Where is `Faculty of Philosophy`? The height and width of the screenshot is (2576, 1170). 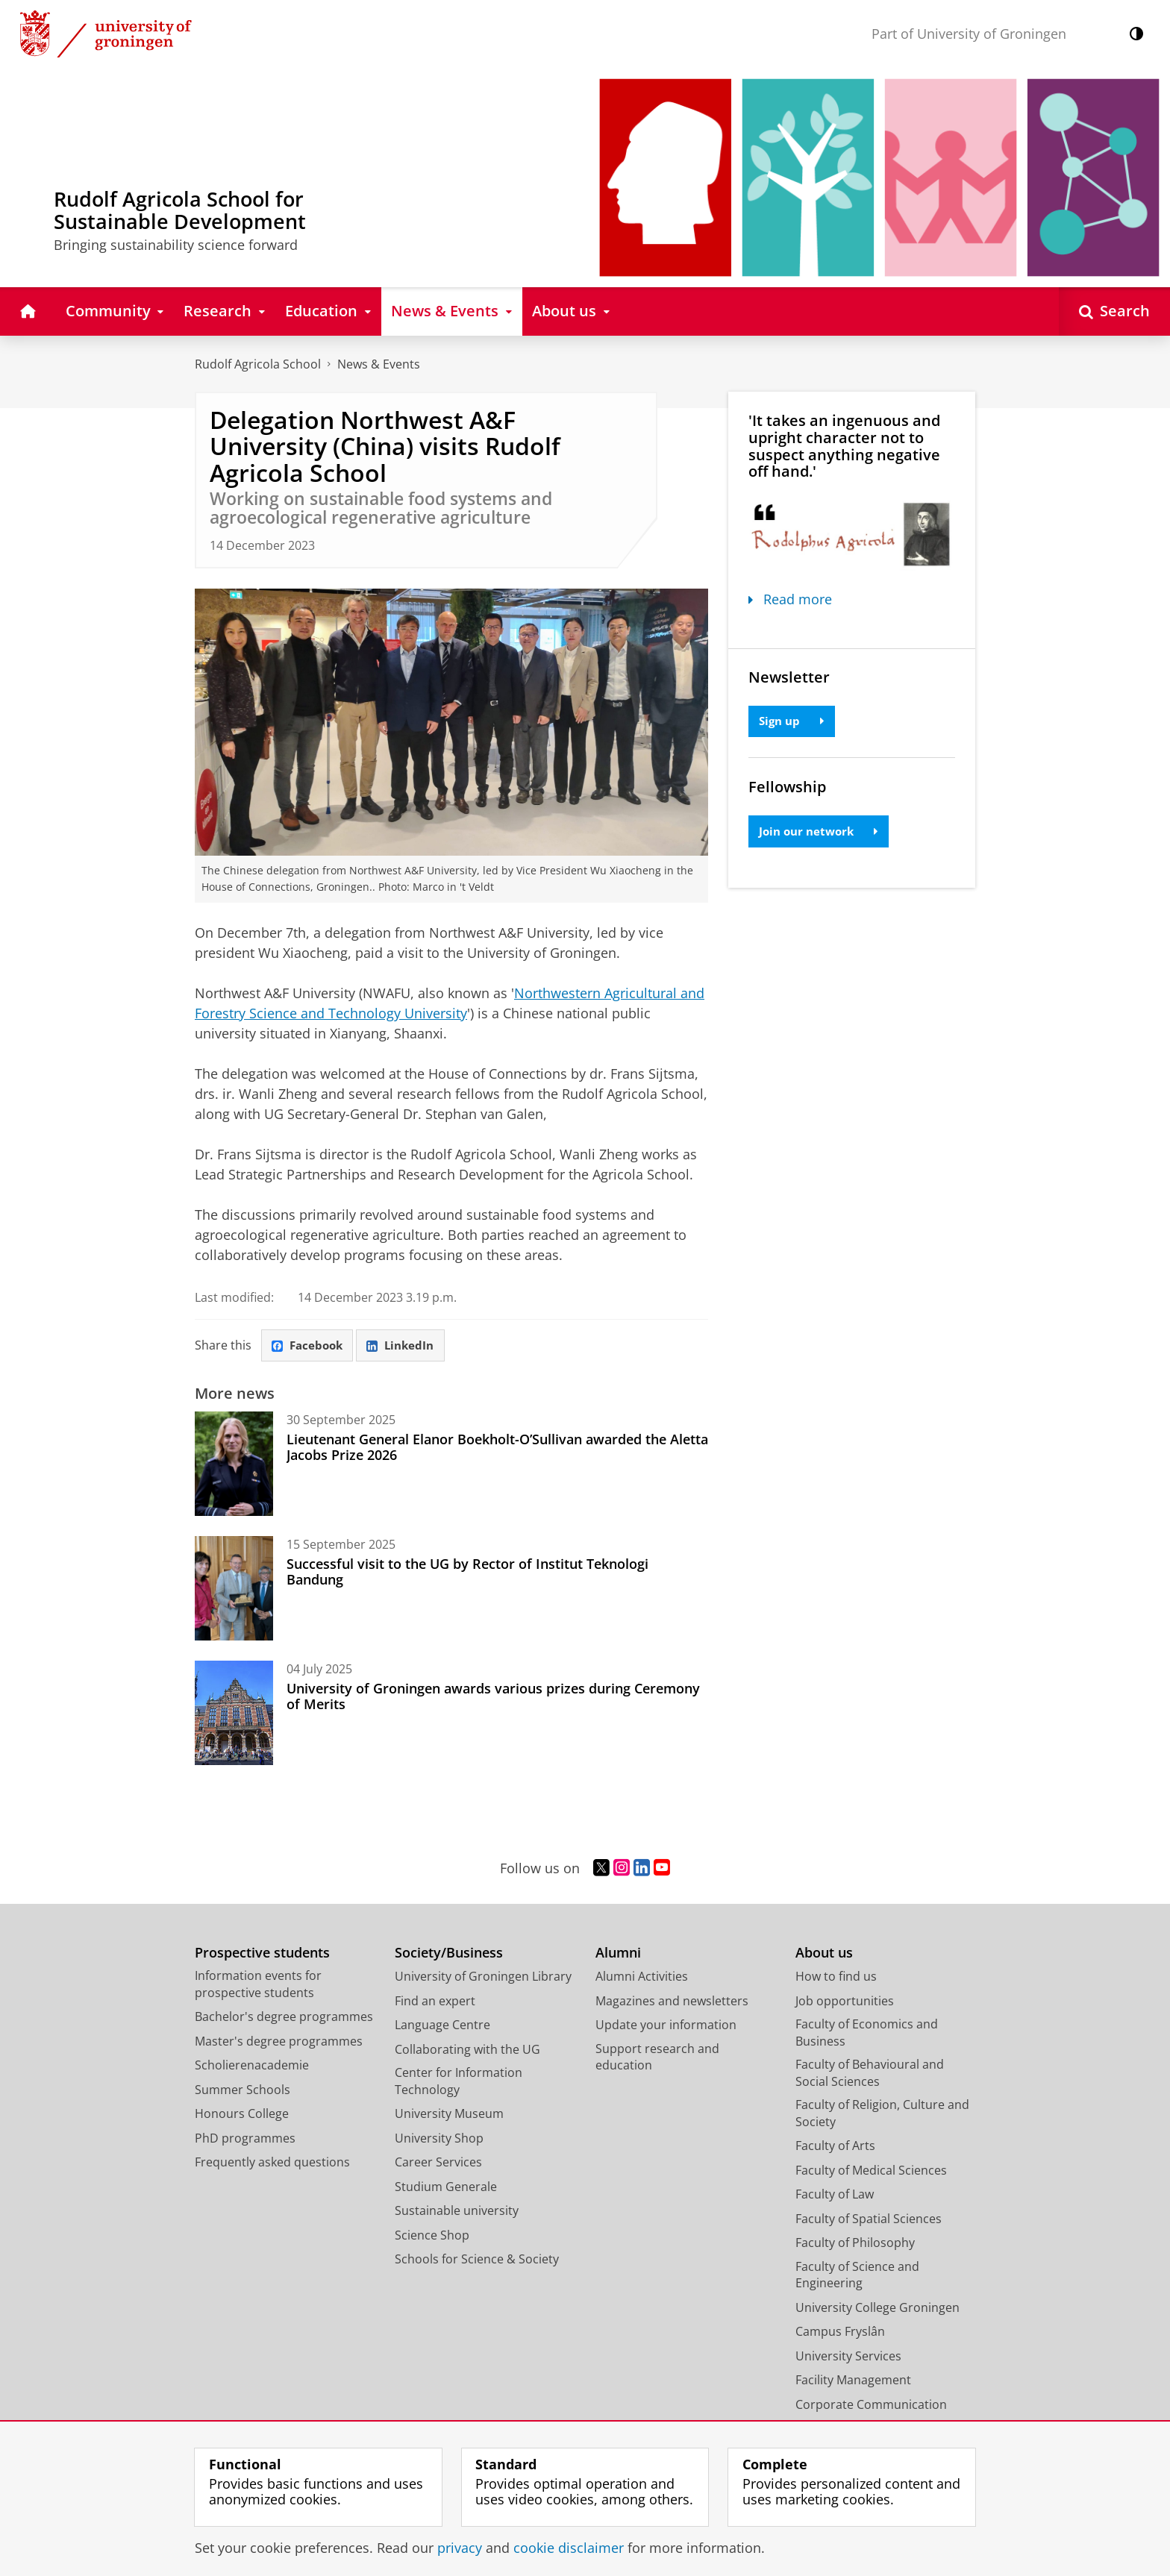
Faculty of Philosophy is located at coordinates (855, 2244).